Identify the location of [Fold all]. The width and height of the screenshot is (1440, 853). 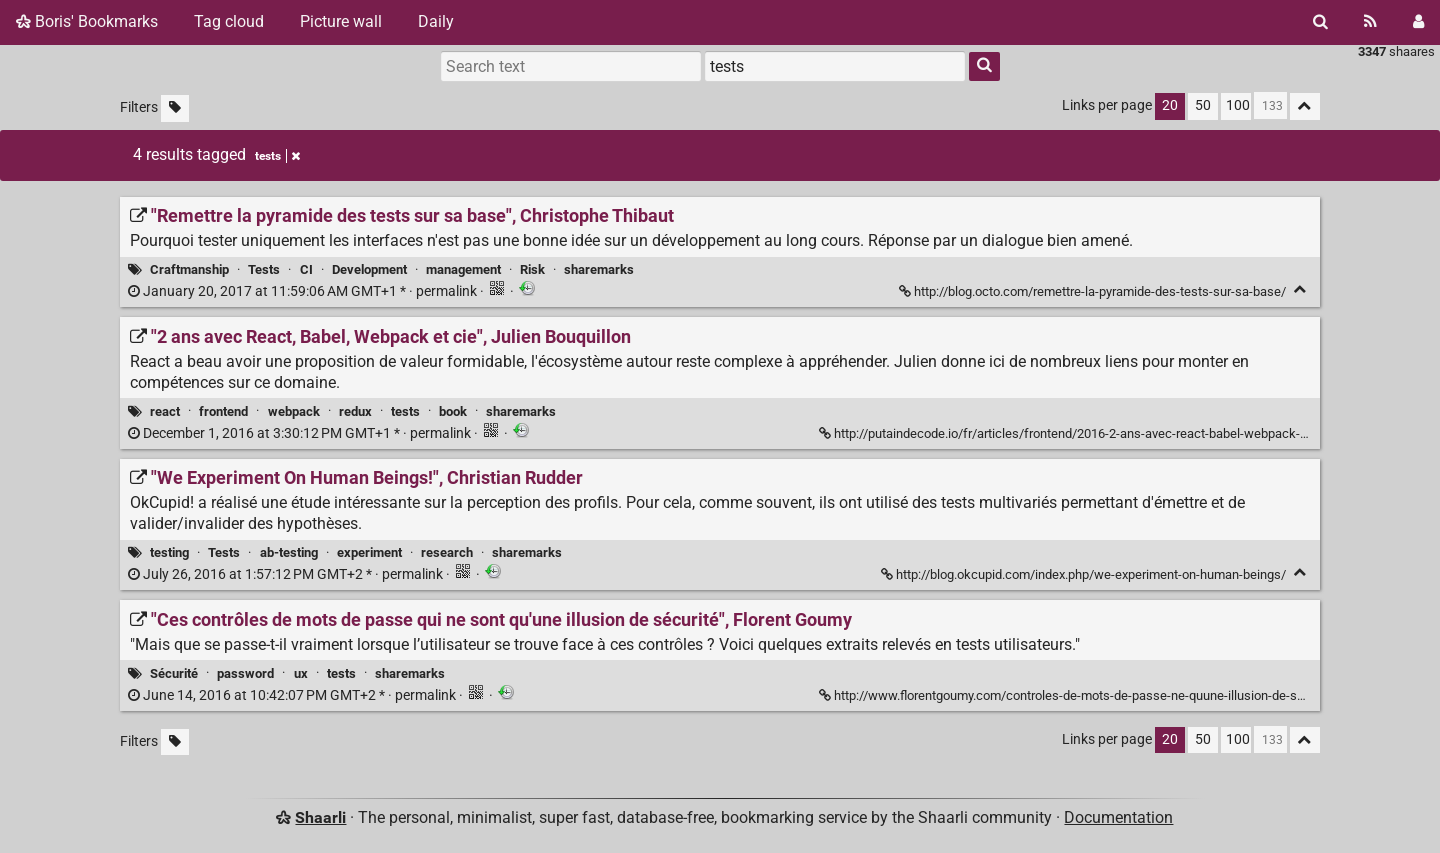
(1305, 106).